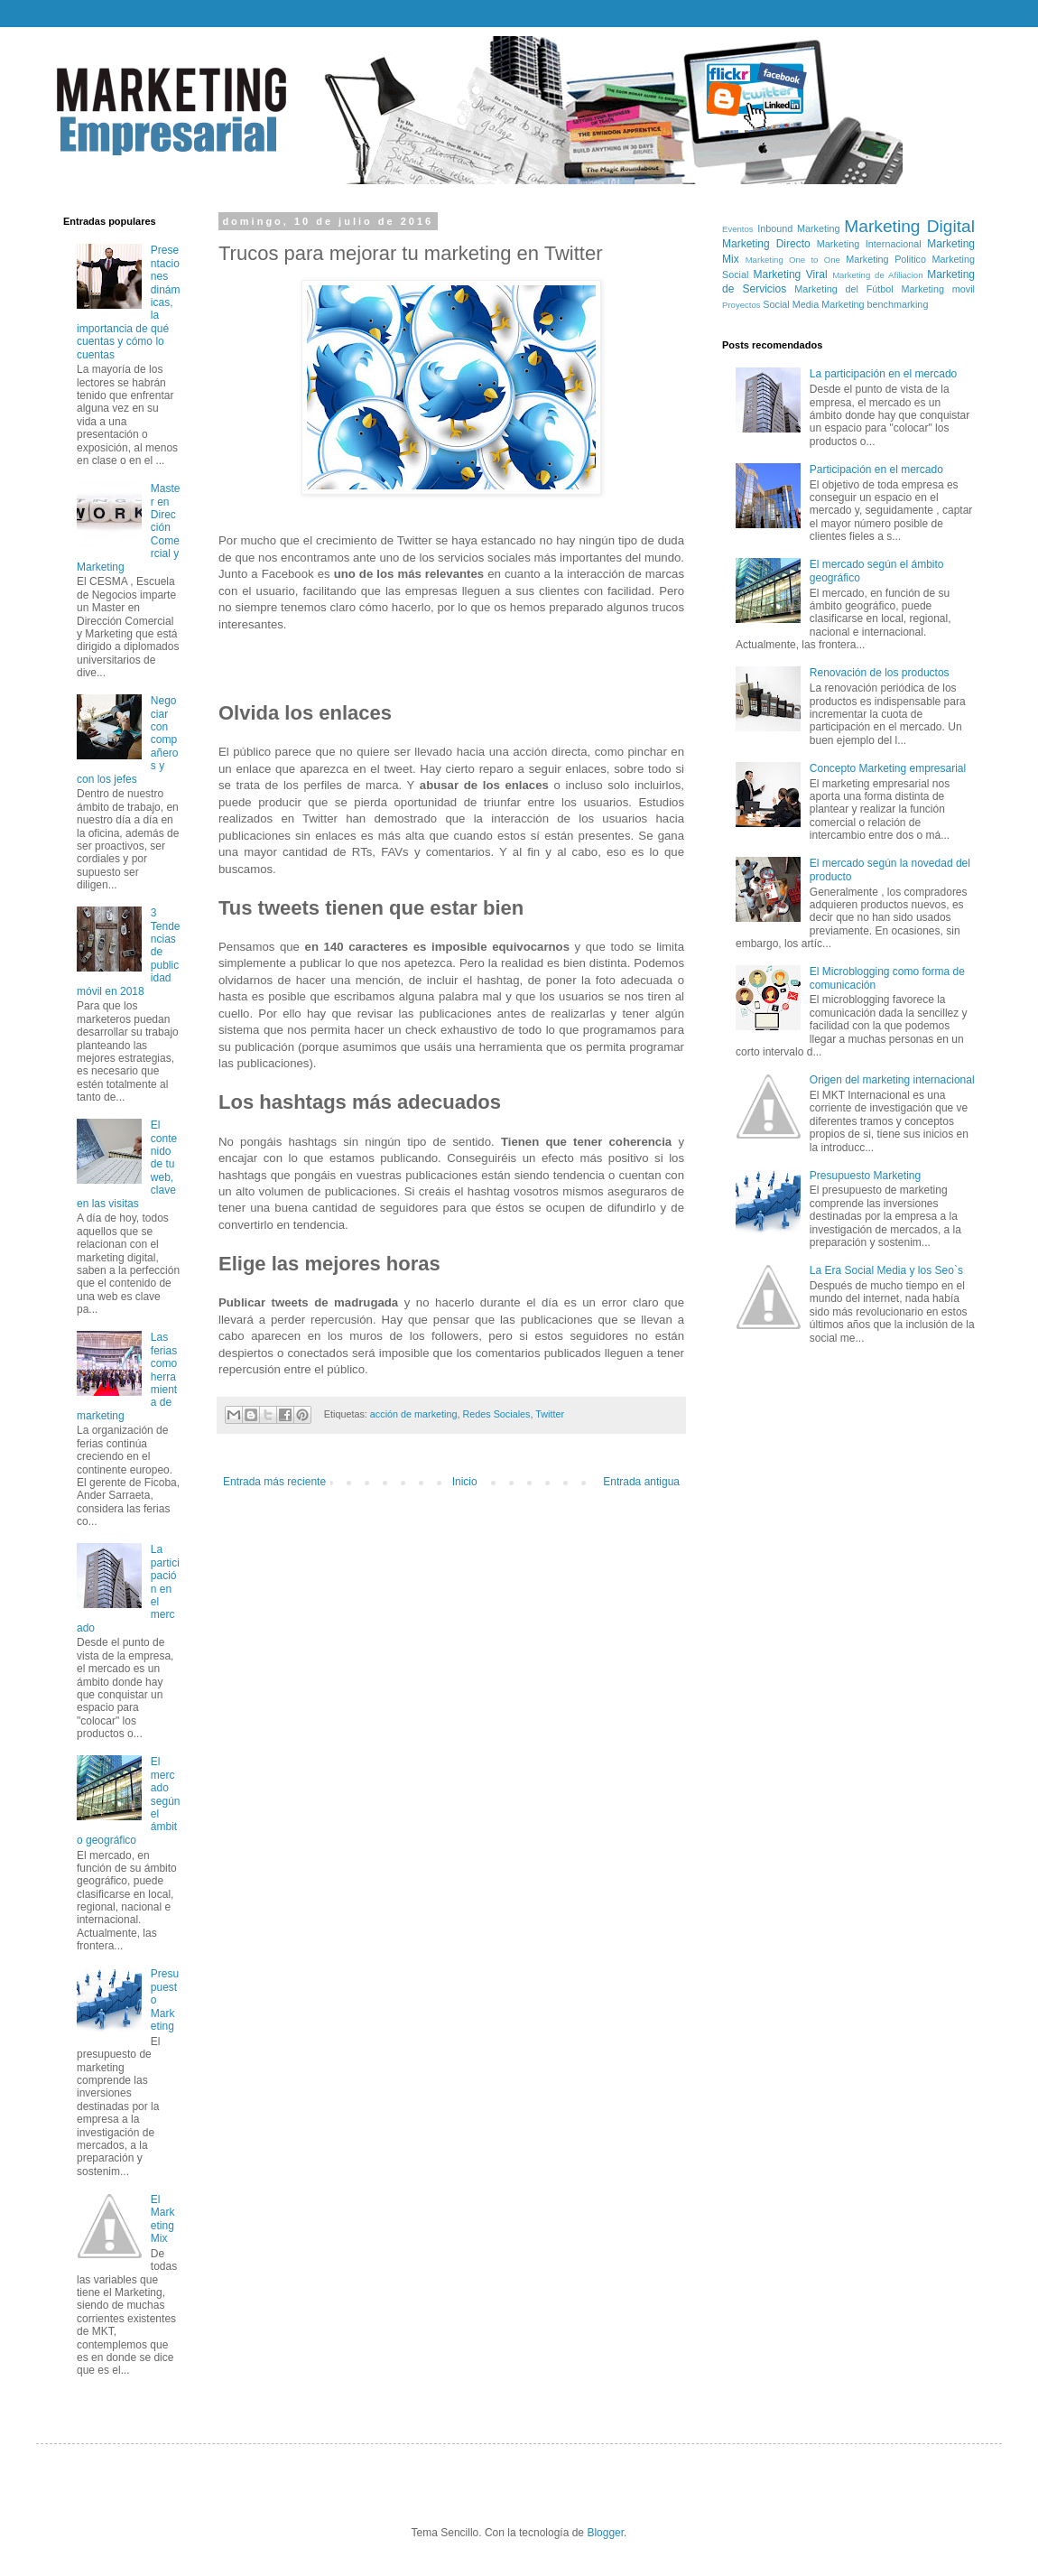 The image size is (1038, 2576). What do you see at coordinates (163, 2219) in the screenshot?
I see `El Marketing Mix` at bounding box center [163, 2219].